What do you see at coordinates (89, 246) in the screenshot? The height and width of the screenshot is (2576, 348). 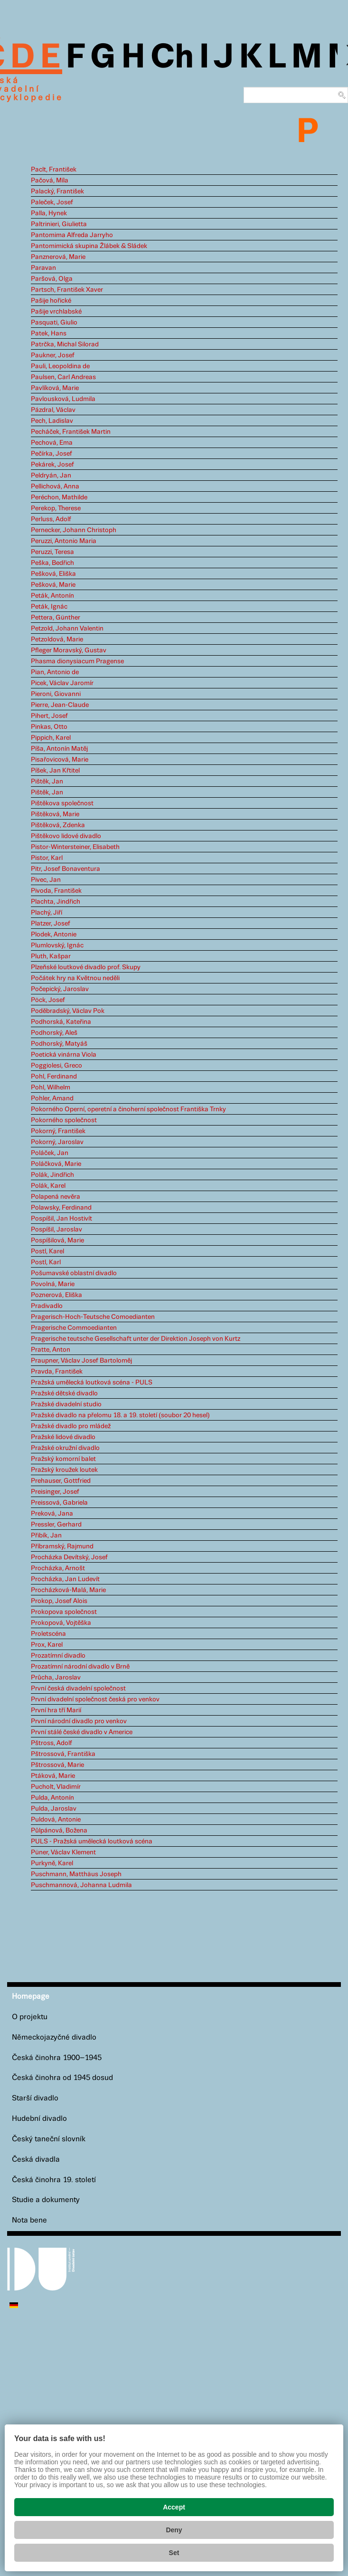 I see `Pantomimická skupina Žlábek & Sládek` at bounding box center [89, 246].